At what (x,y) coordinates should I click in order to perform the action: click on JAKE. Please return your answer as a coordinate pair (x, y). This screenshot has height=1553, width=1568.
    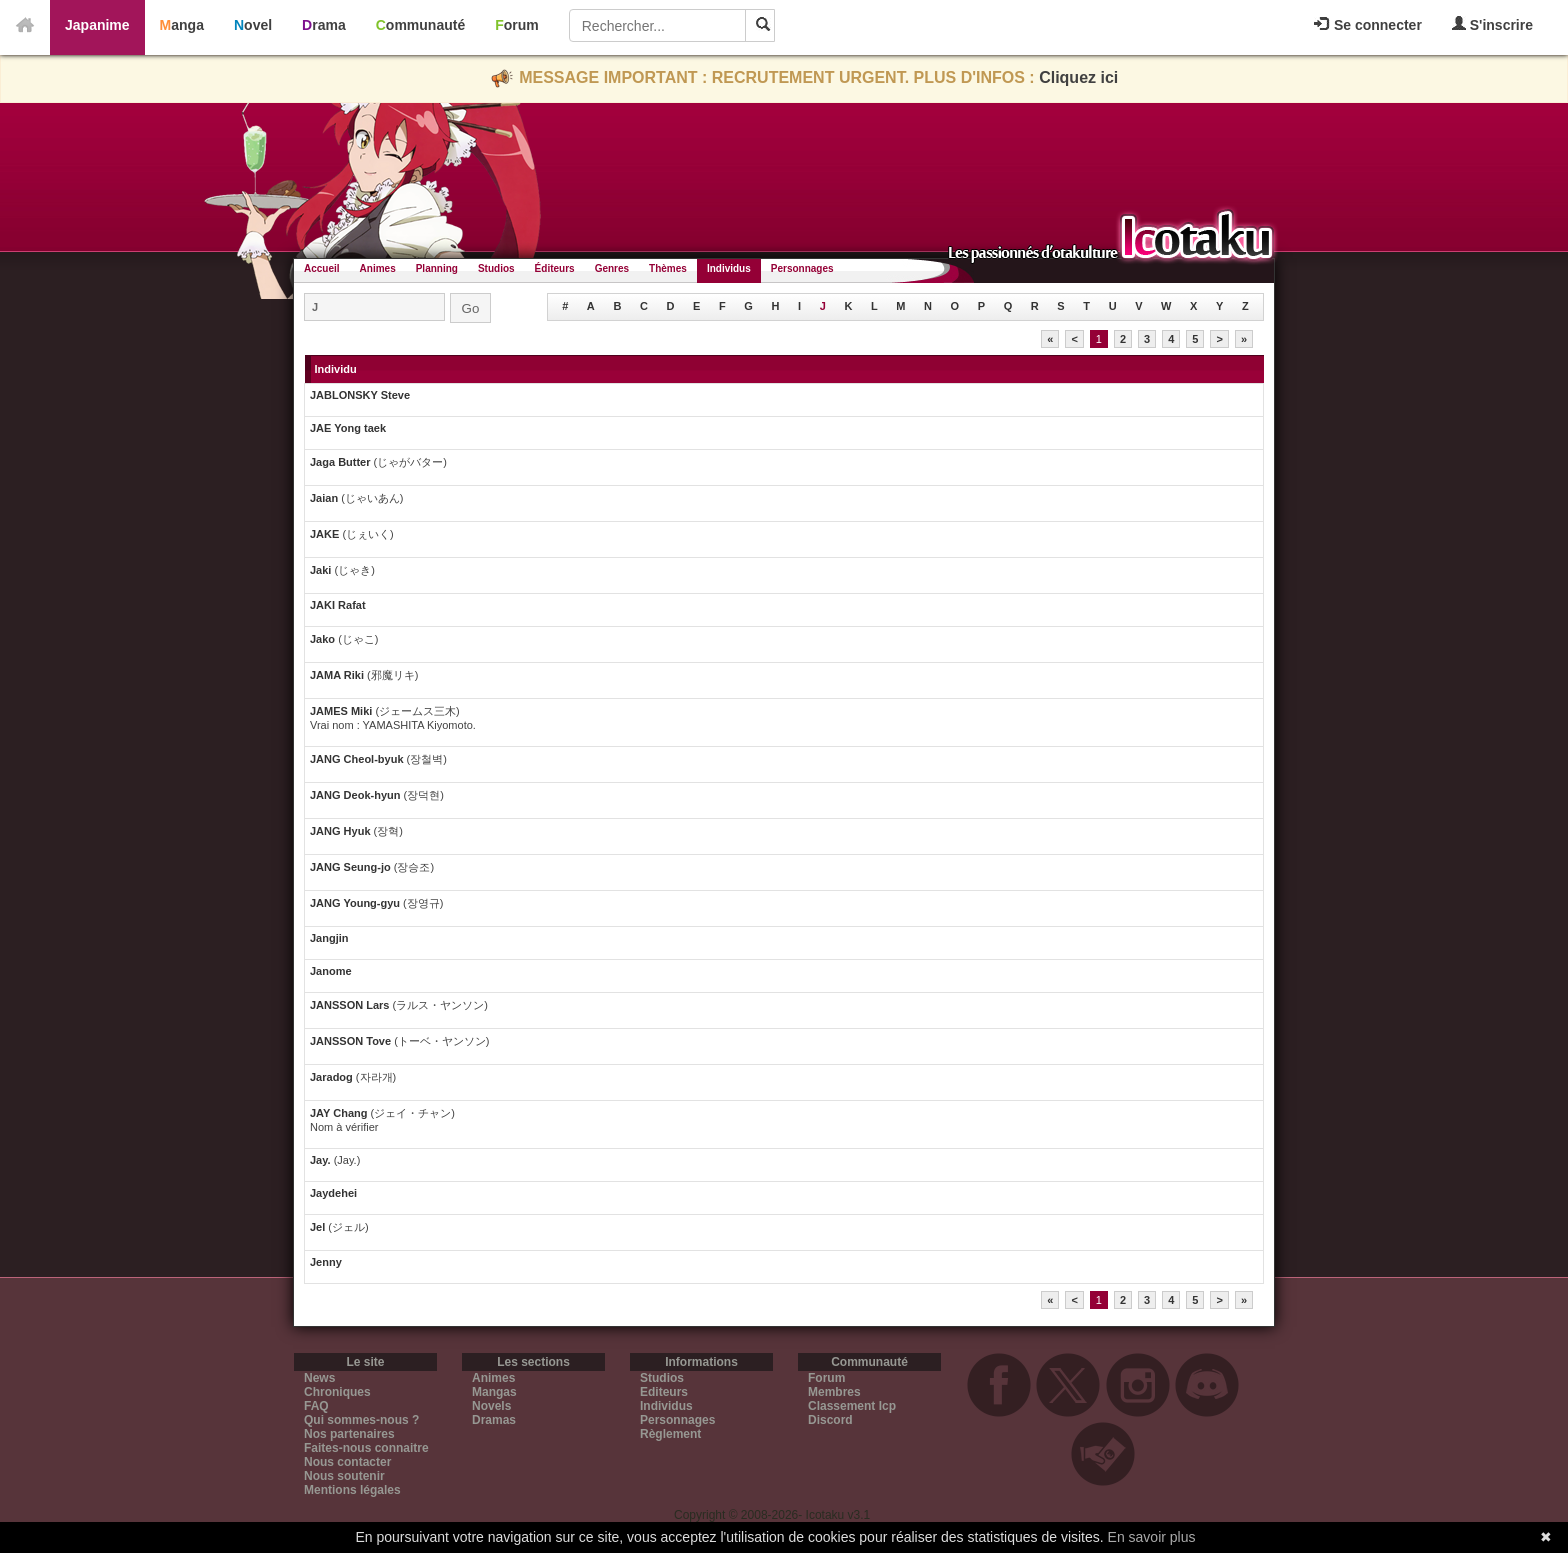
    Looking at the image, I should click on (326, 534).